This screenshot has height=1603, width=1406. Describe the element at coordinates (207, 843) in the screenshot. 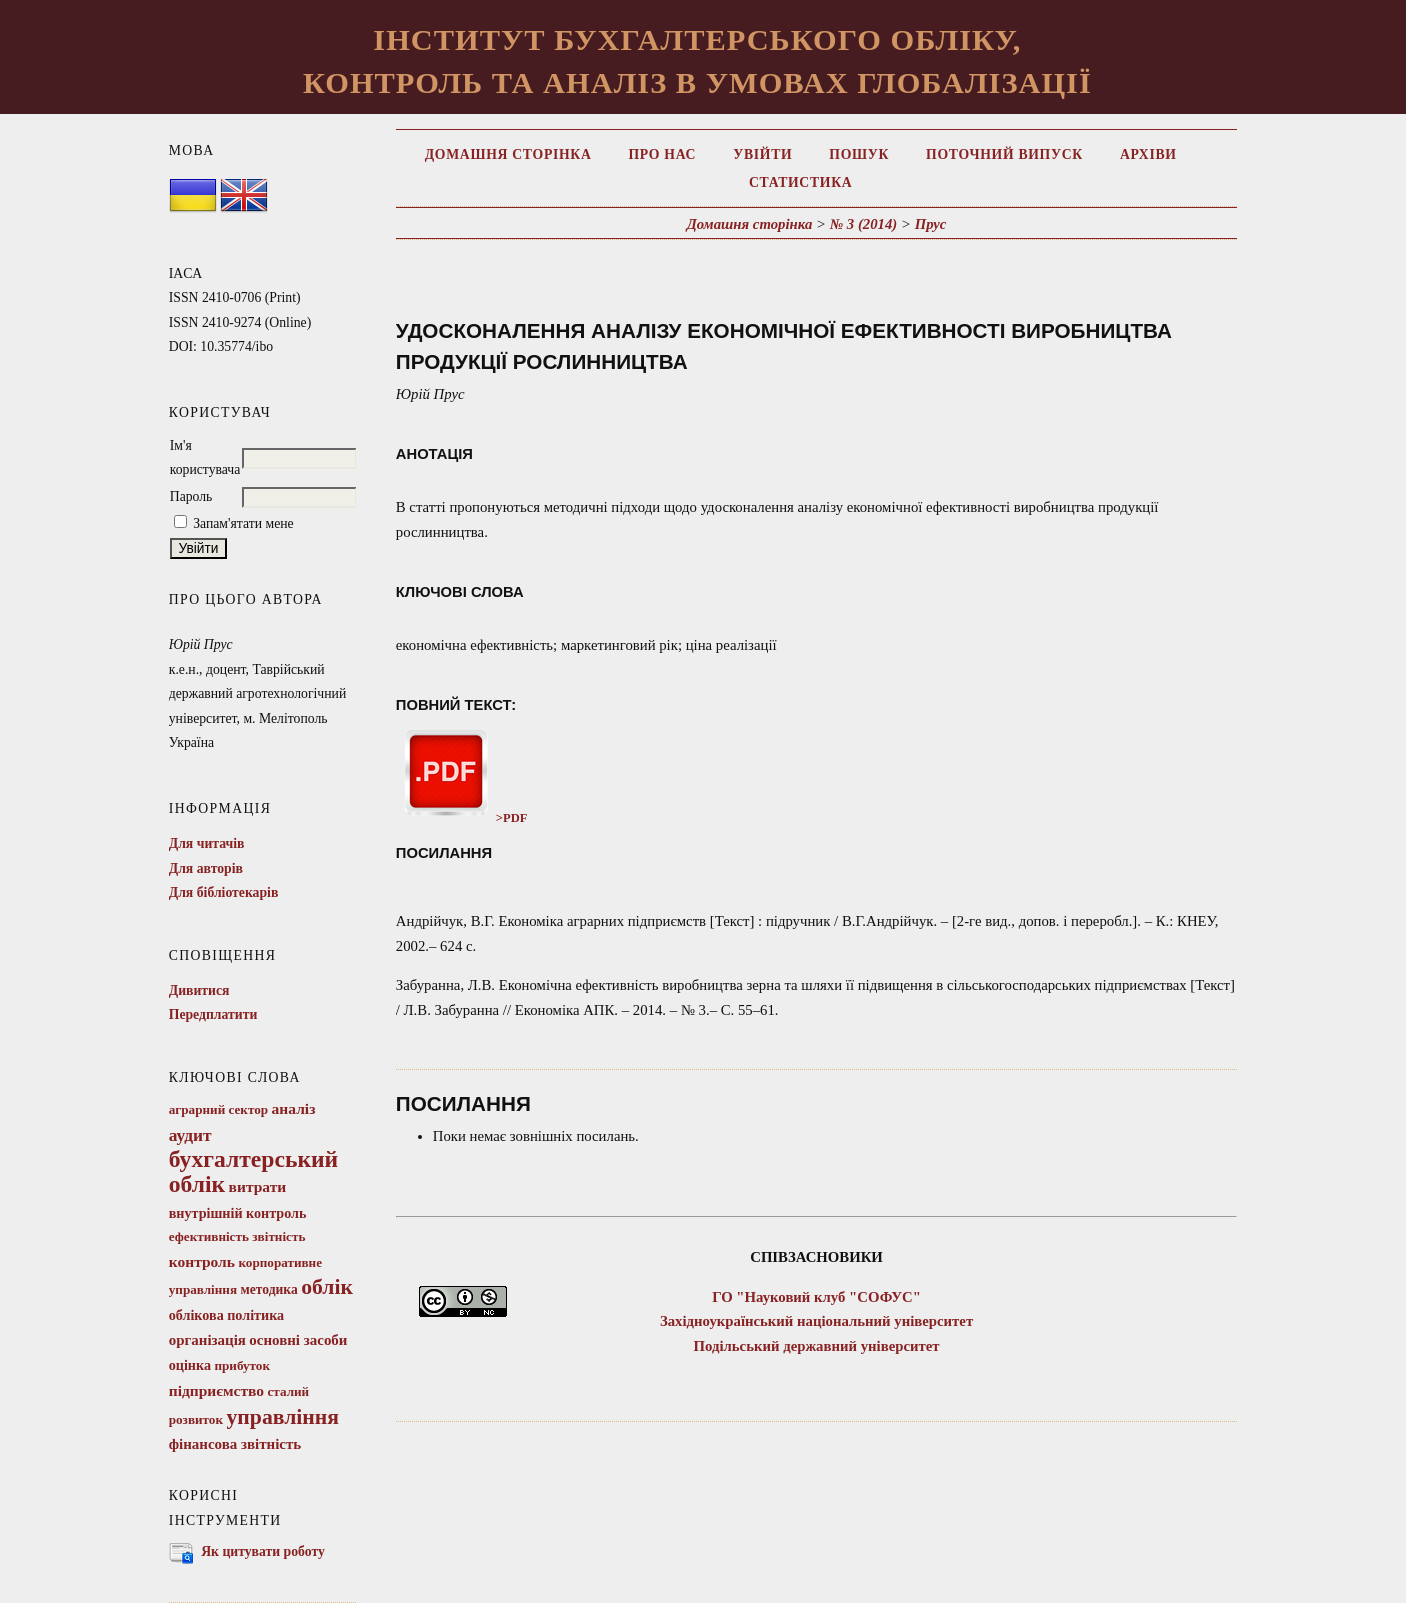

I see `Для читачів` at that location.